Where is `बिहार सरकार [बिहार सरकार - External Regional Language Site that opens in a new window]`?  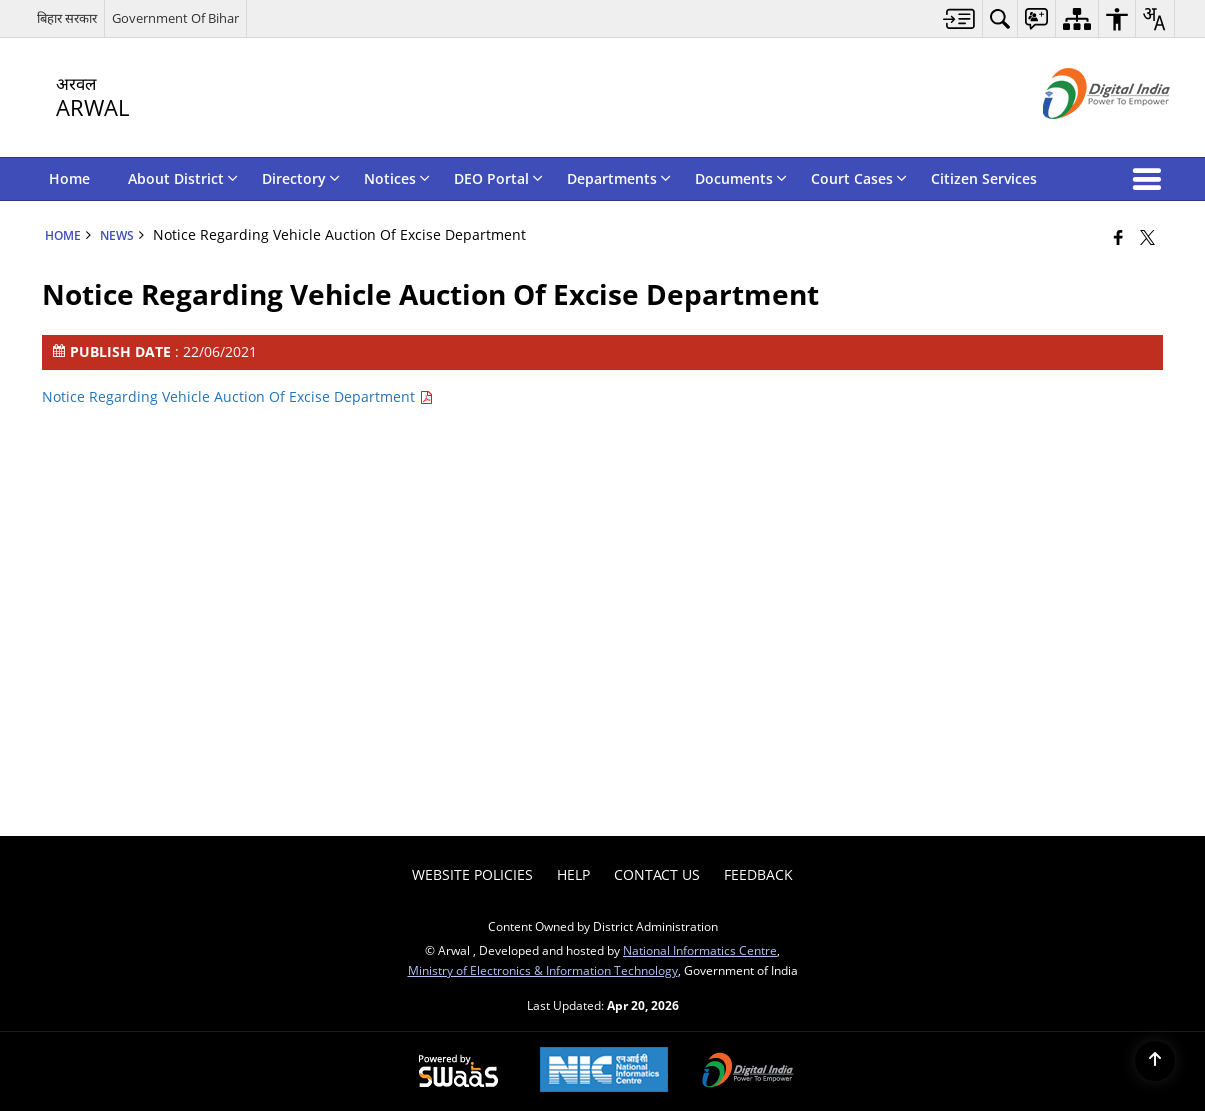 बिहार सरकार [बिहार सरकार - External Regional Language Site that opens in a new window] is located at coordinates (67, 18).